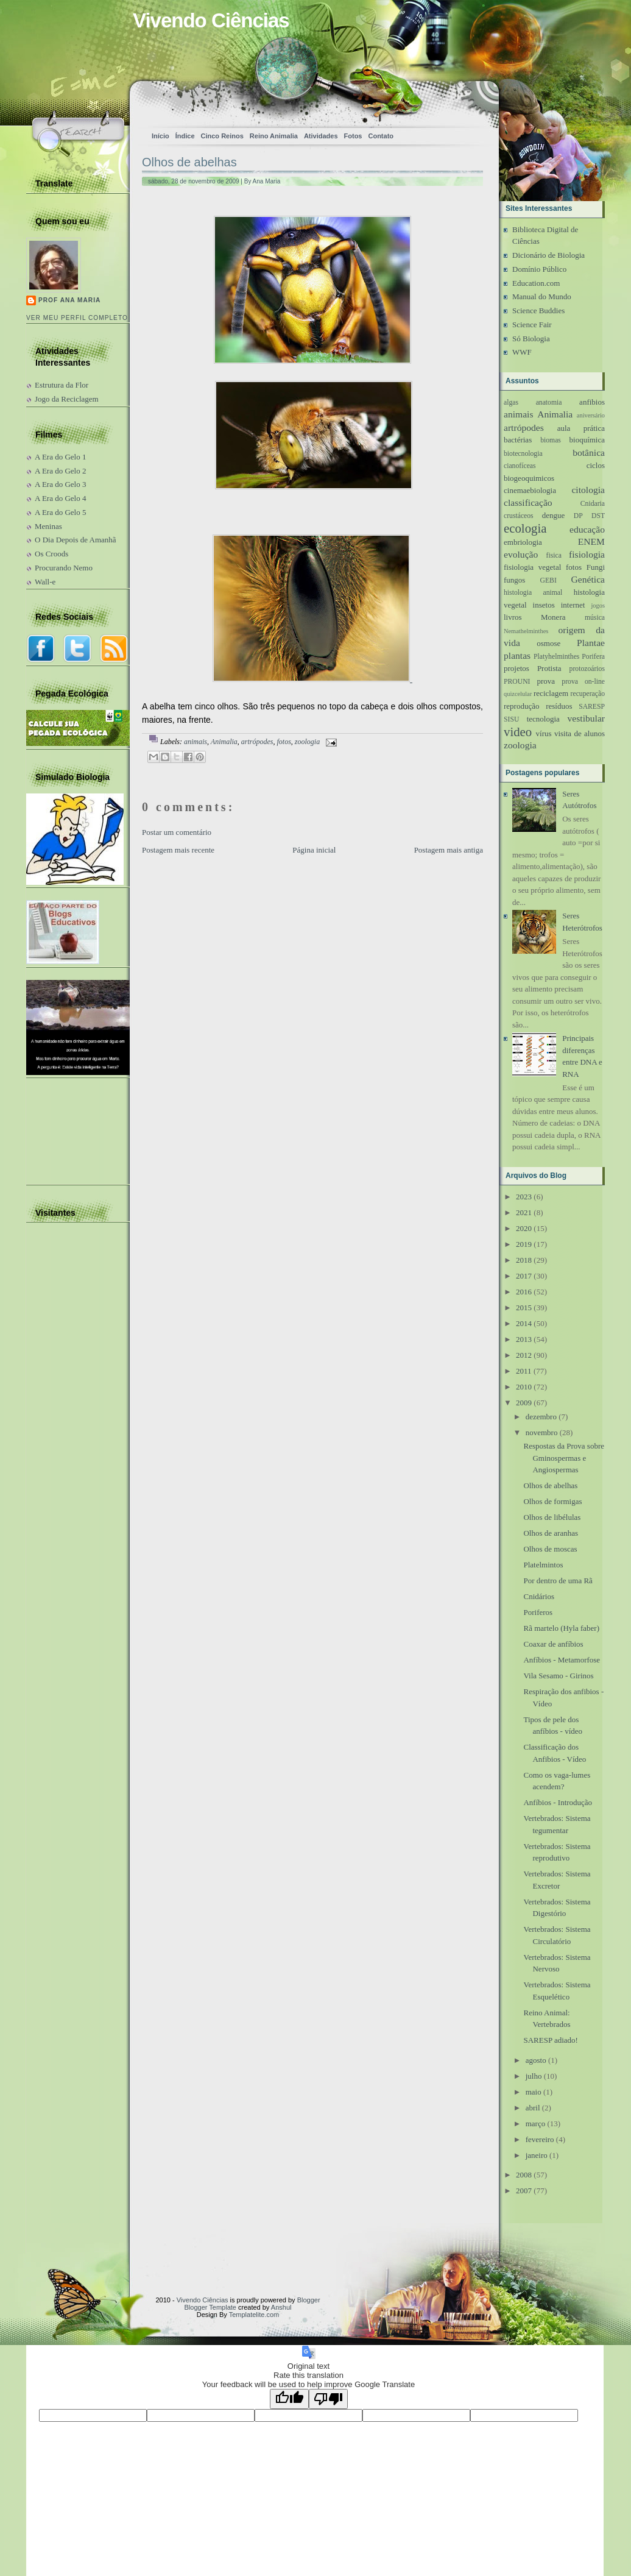  Describe the element at coordinates (538, 310) in the screenshot. I see `Science Buddies` at that location.